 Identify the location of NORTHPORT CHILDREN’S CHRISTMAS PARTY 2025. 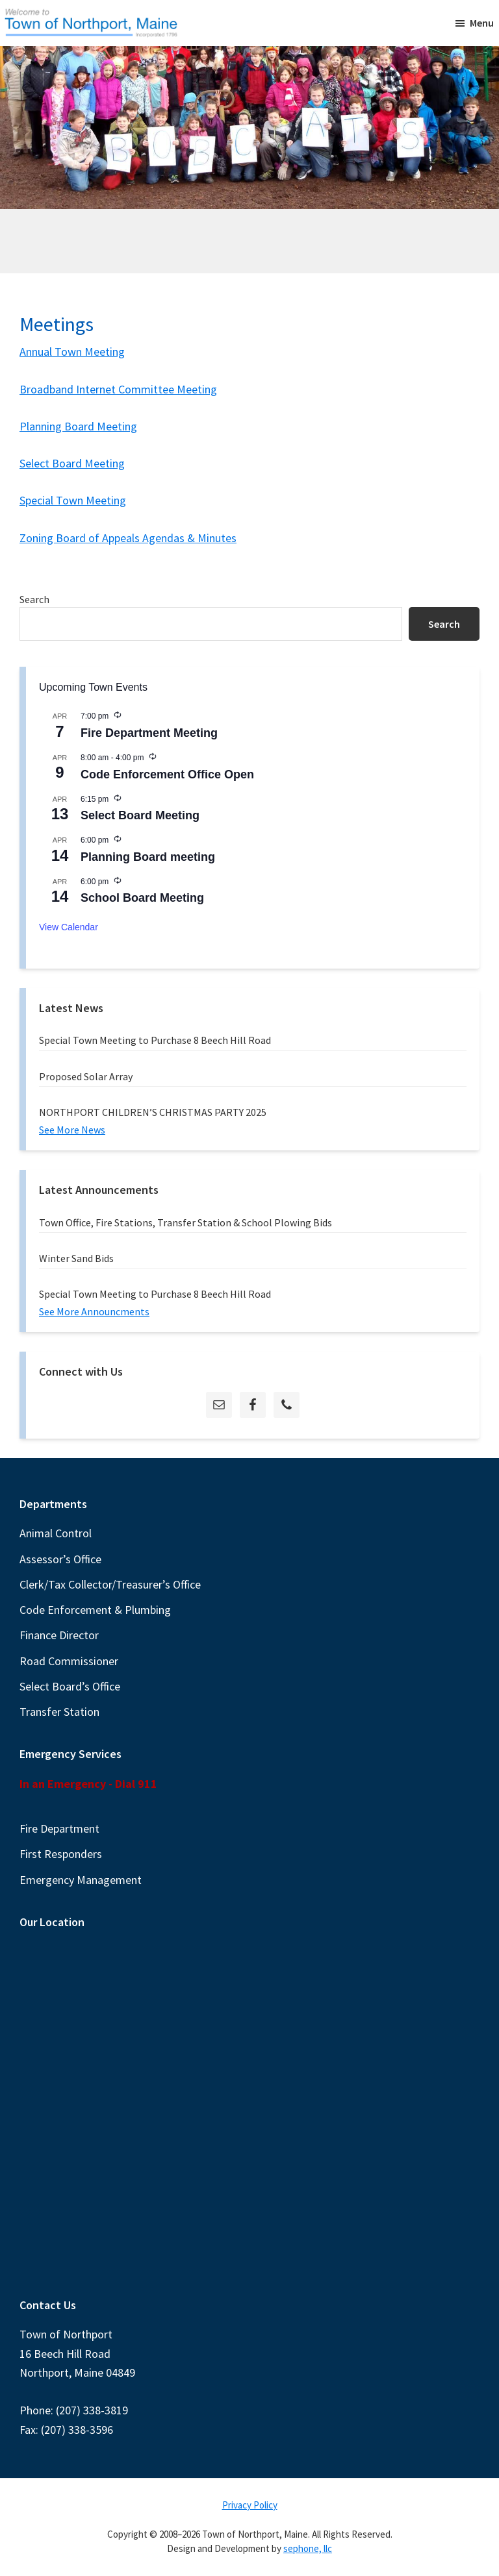
(152, 1112).